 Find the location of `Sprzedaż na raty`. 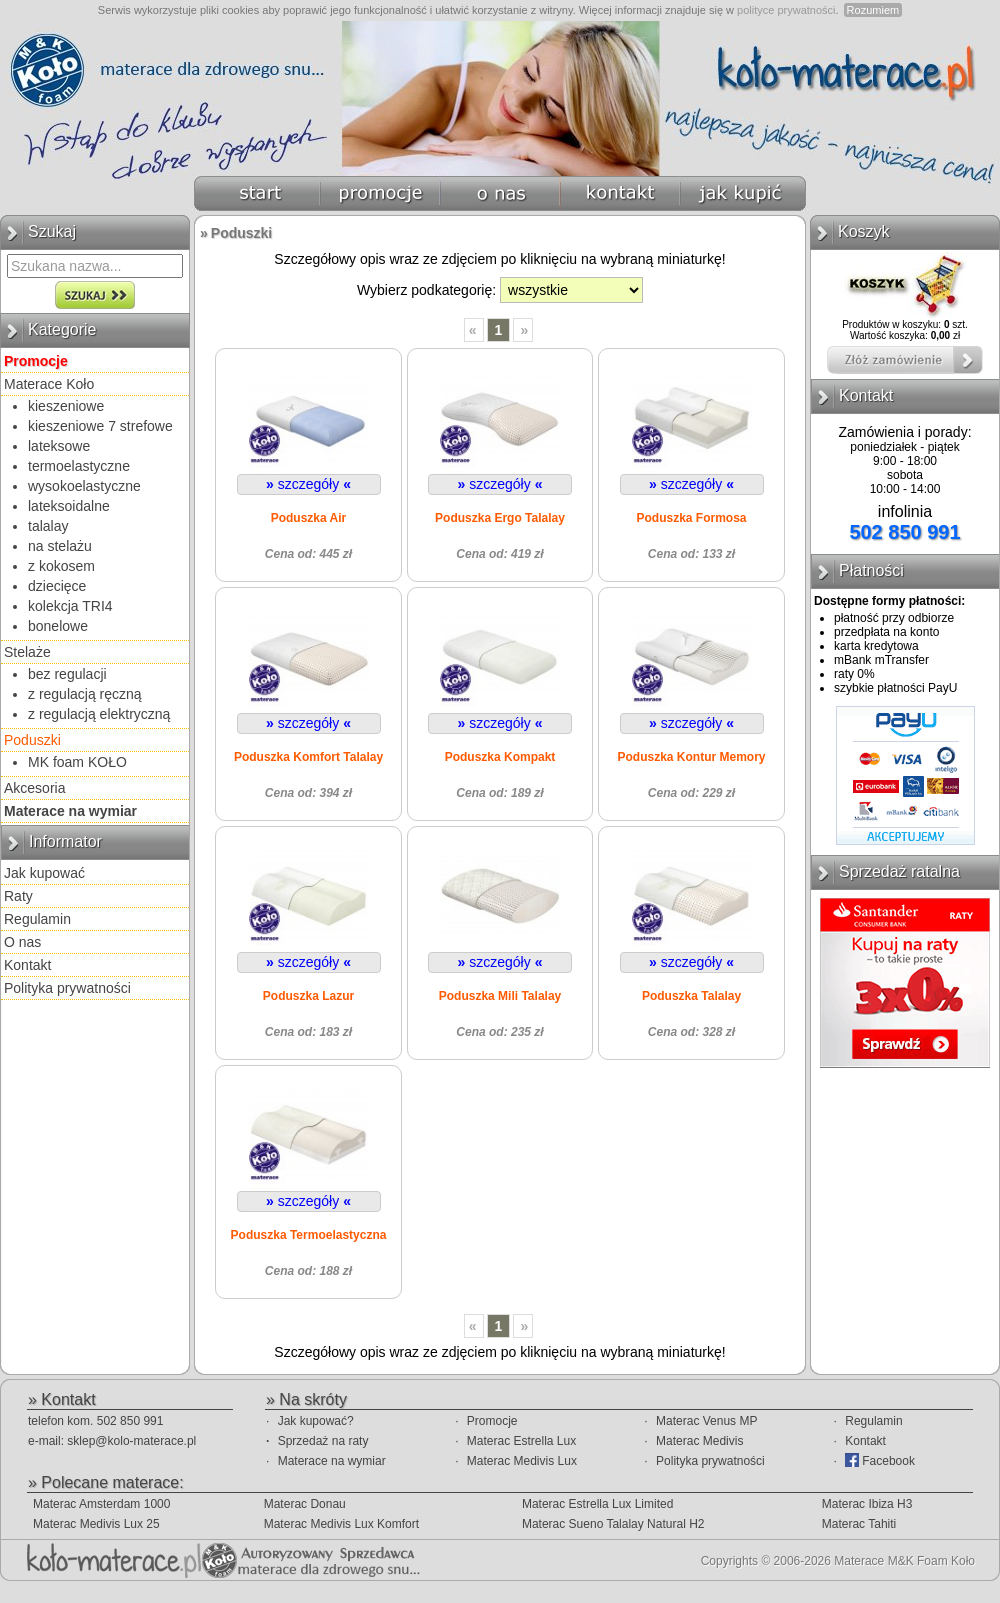

Sprzedaż na raty is located at coordinates (323, 1441).